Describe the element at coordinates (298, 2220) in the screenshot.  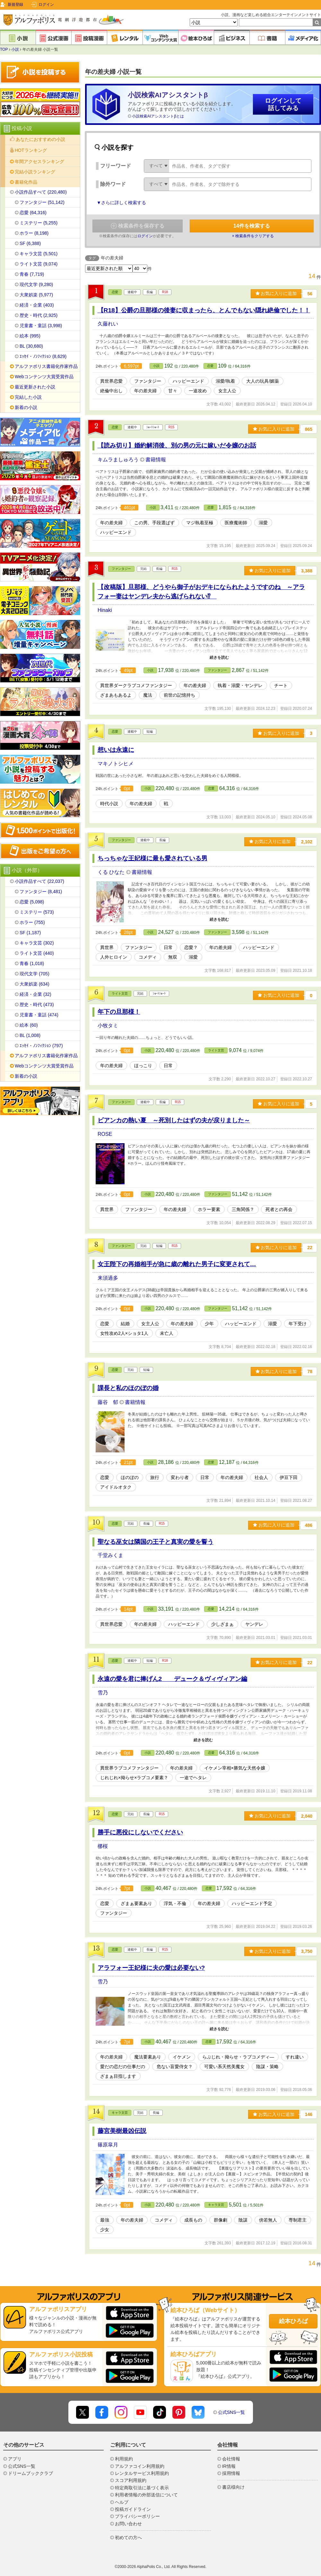
I see `専制君主` at that location.